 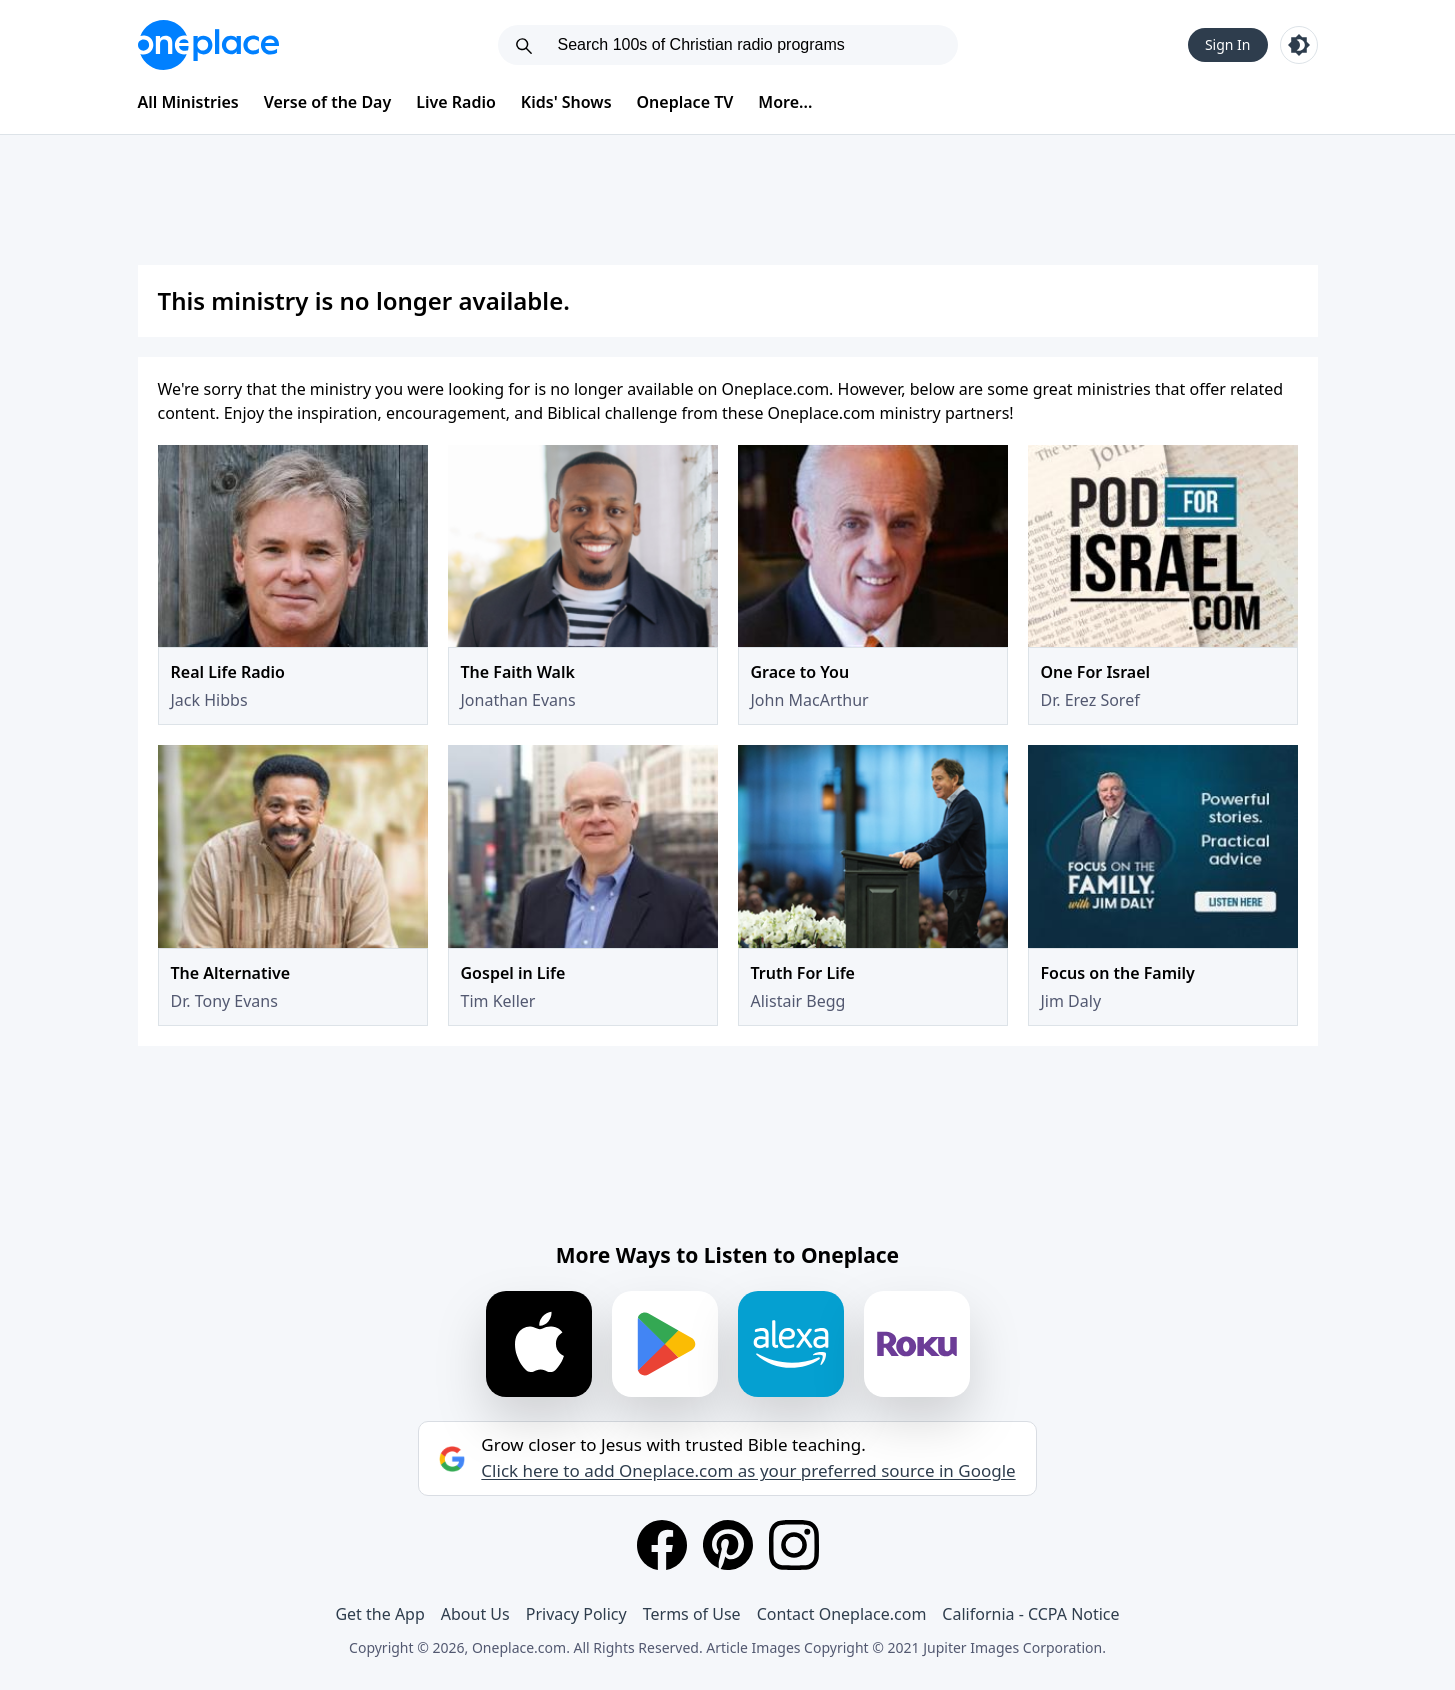 What do you see at coordinates (188, 102) in the screenshot?
I see `All Ministries` at bounding box center [188, 102].